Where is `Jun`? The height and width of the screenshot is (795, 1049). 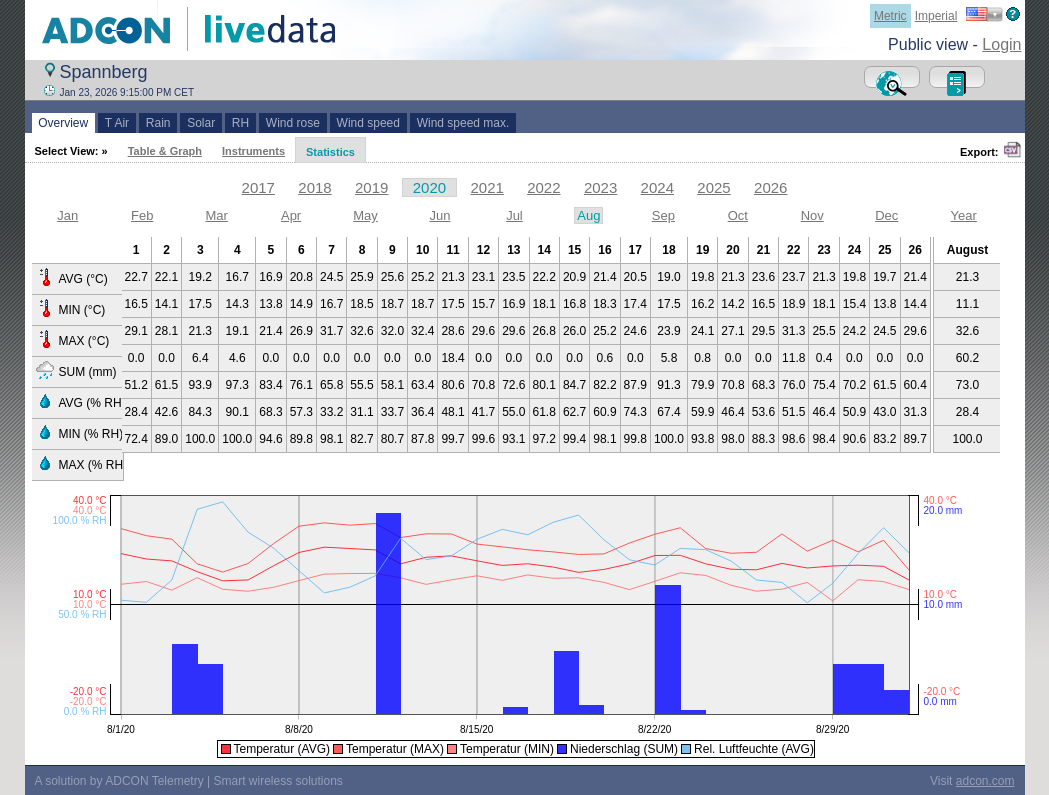
Jun is located at coordinates (440, 215).